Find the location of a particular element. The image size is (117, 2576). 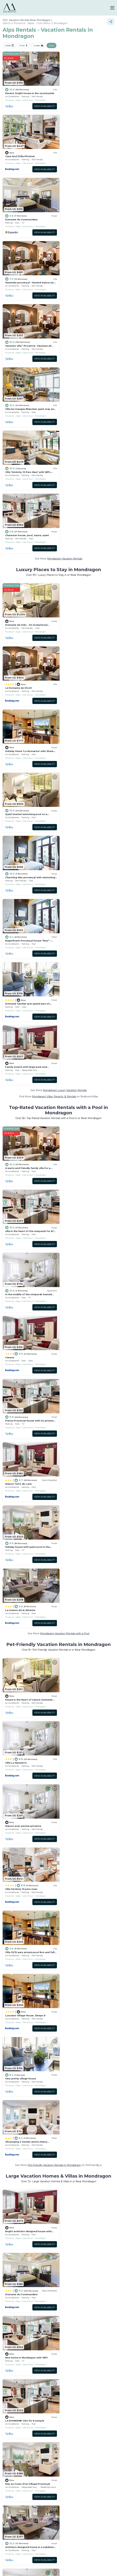

Price is located at coordinates (22, 45).